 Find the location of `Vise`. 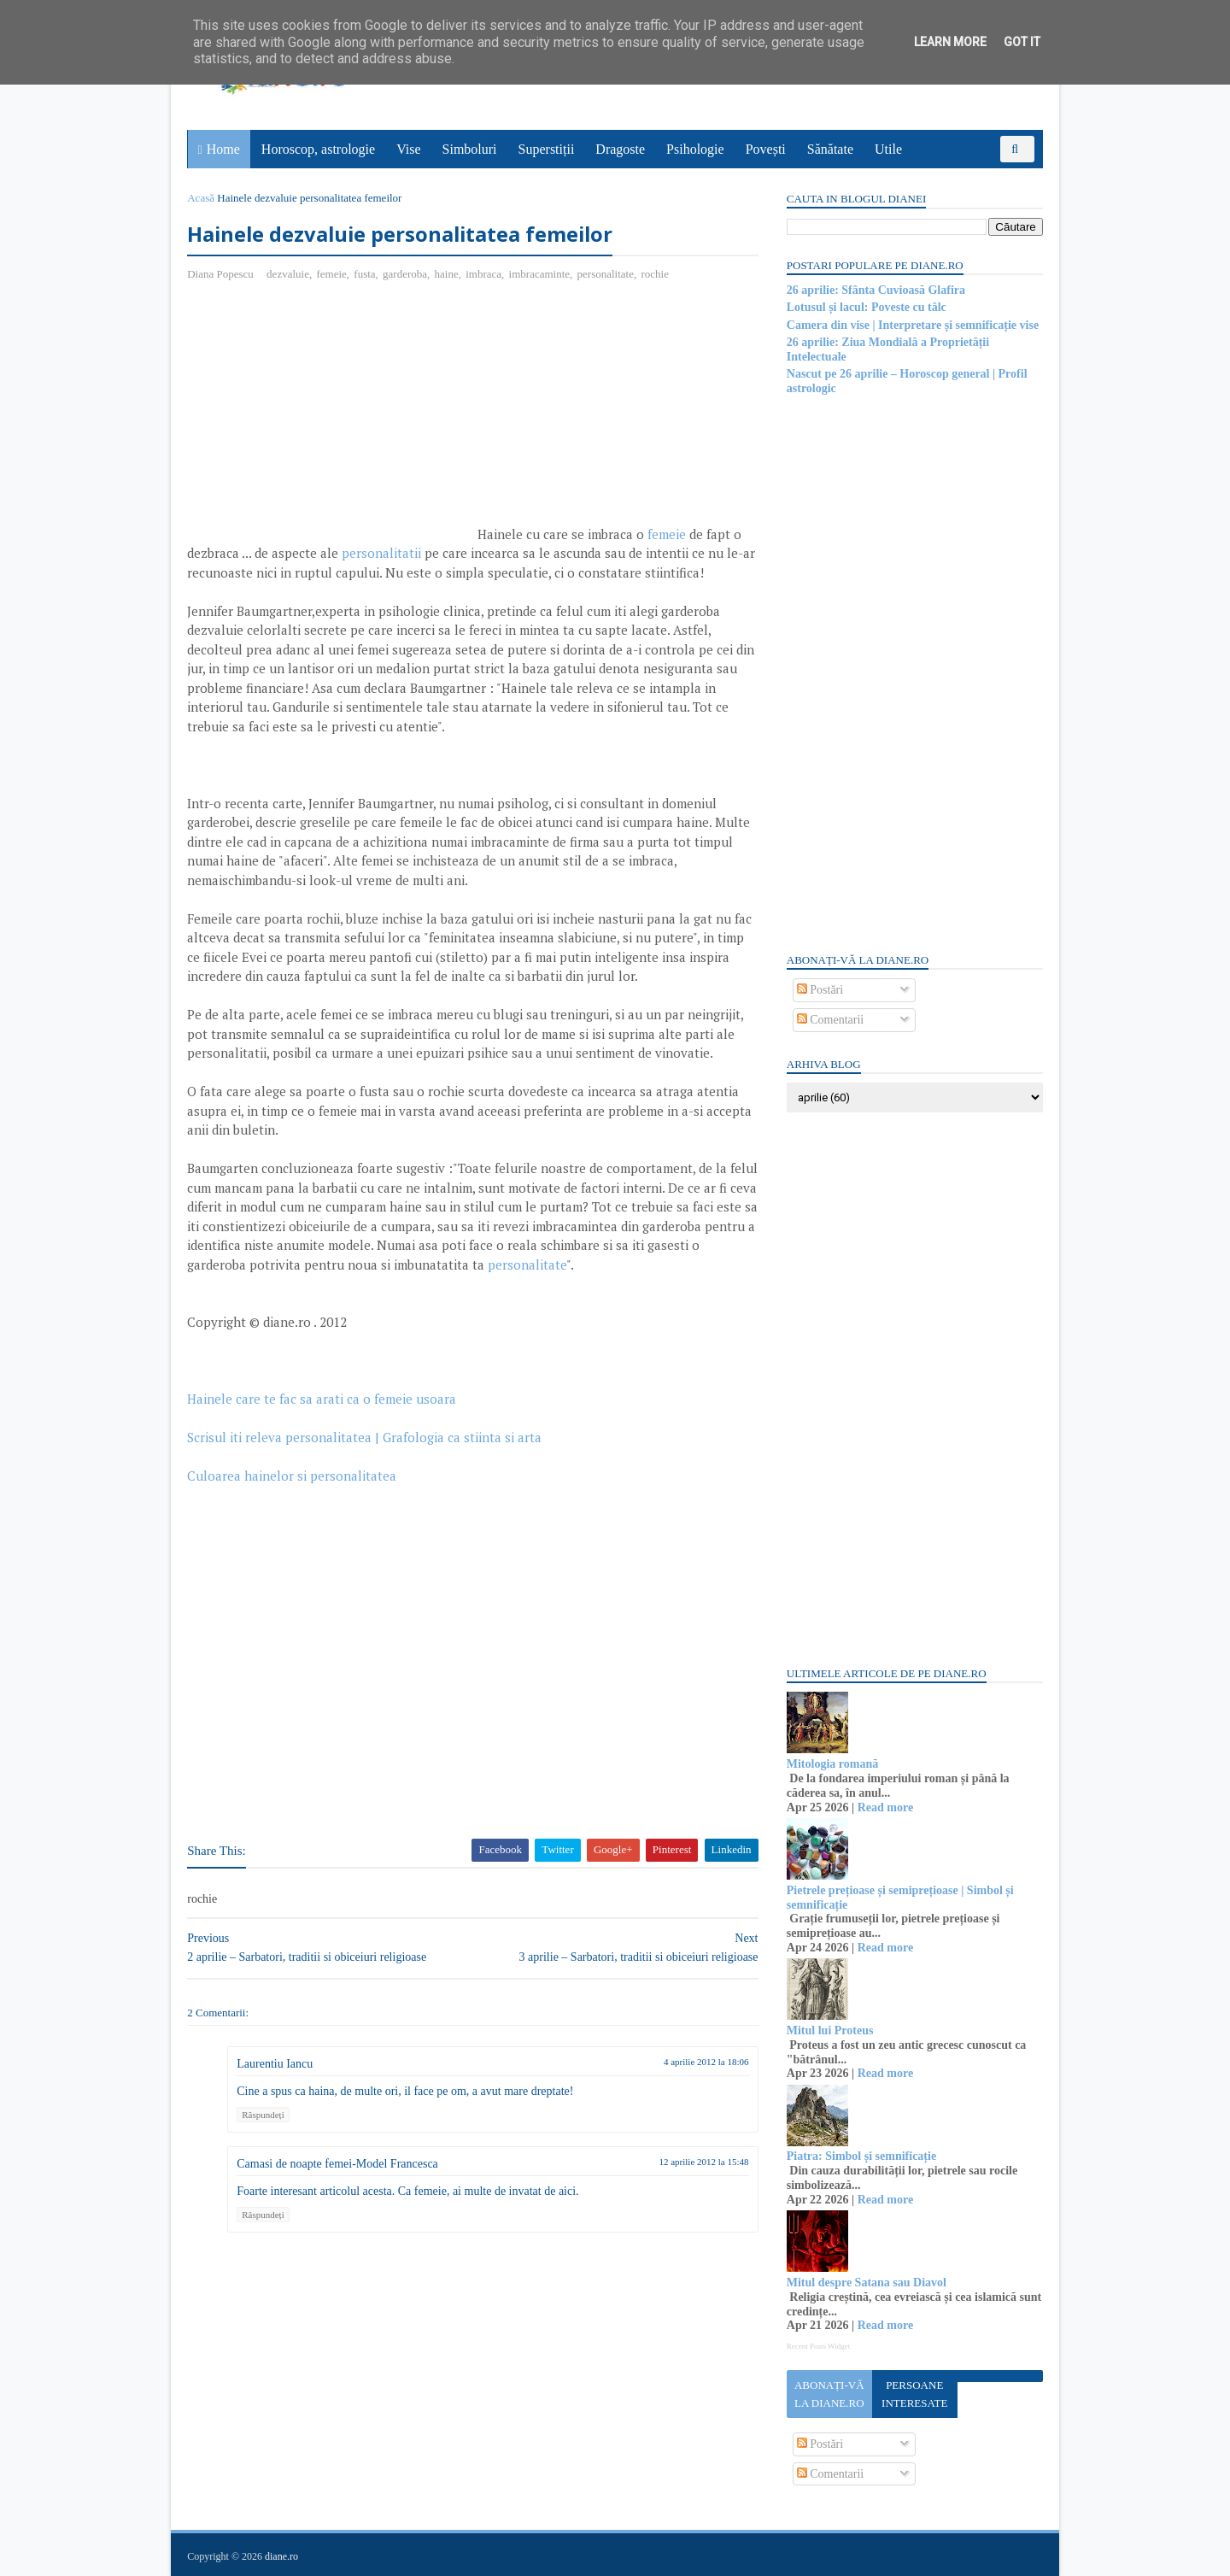

Vise is located at coordinates (409, 149).